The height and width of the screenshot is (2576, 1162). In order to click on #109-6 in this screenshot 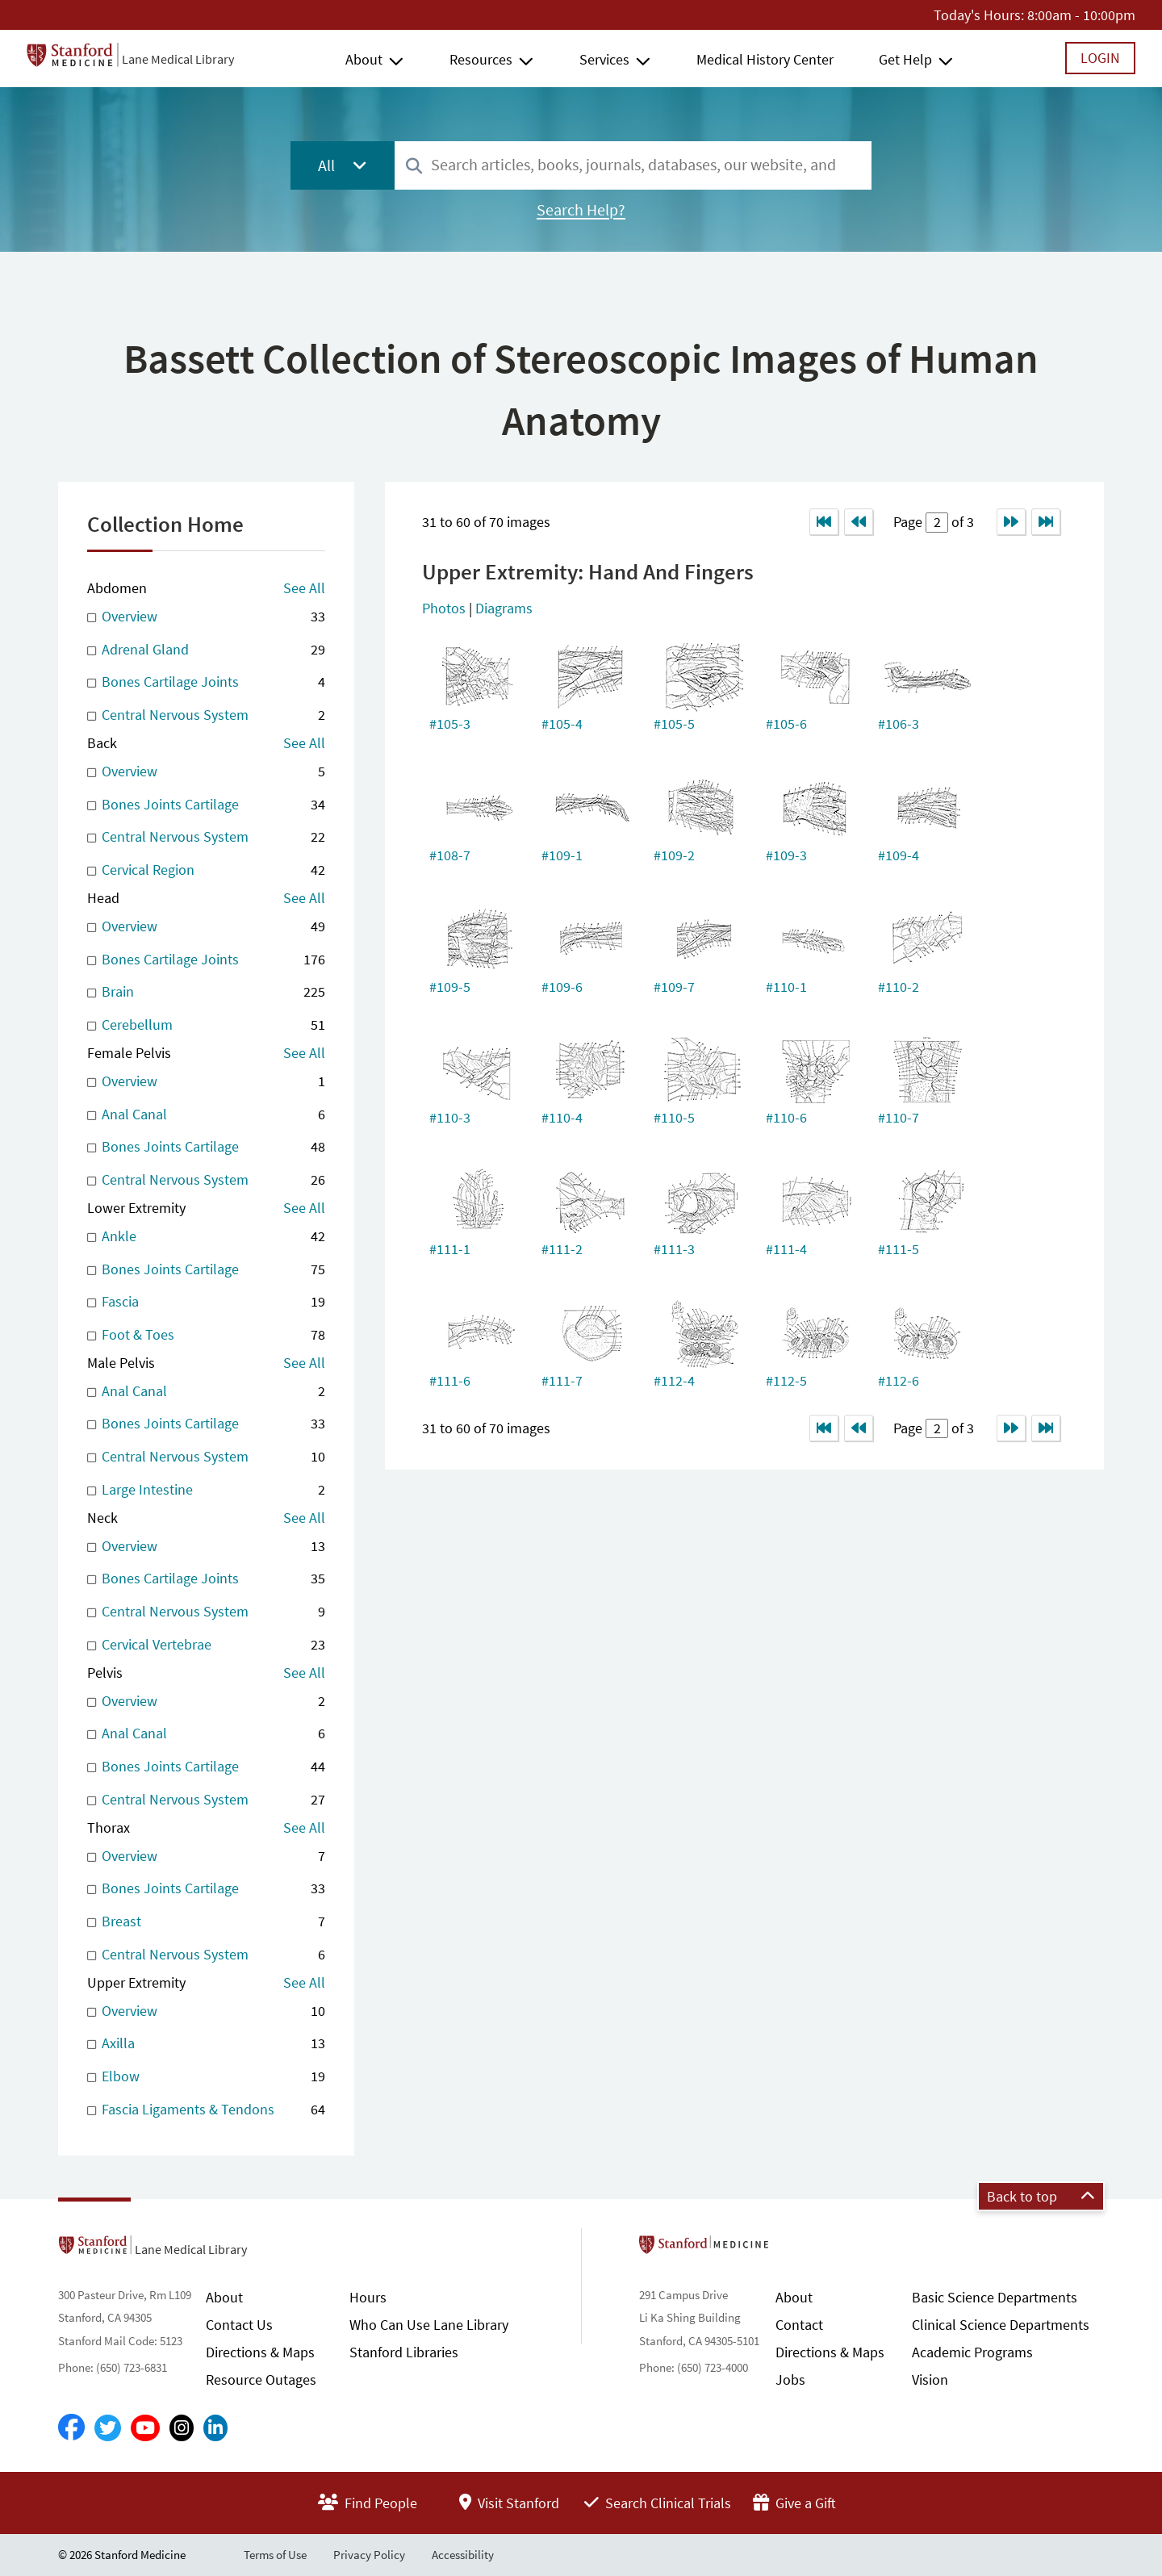, I will do `click(562, 986)`.